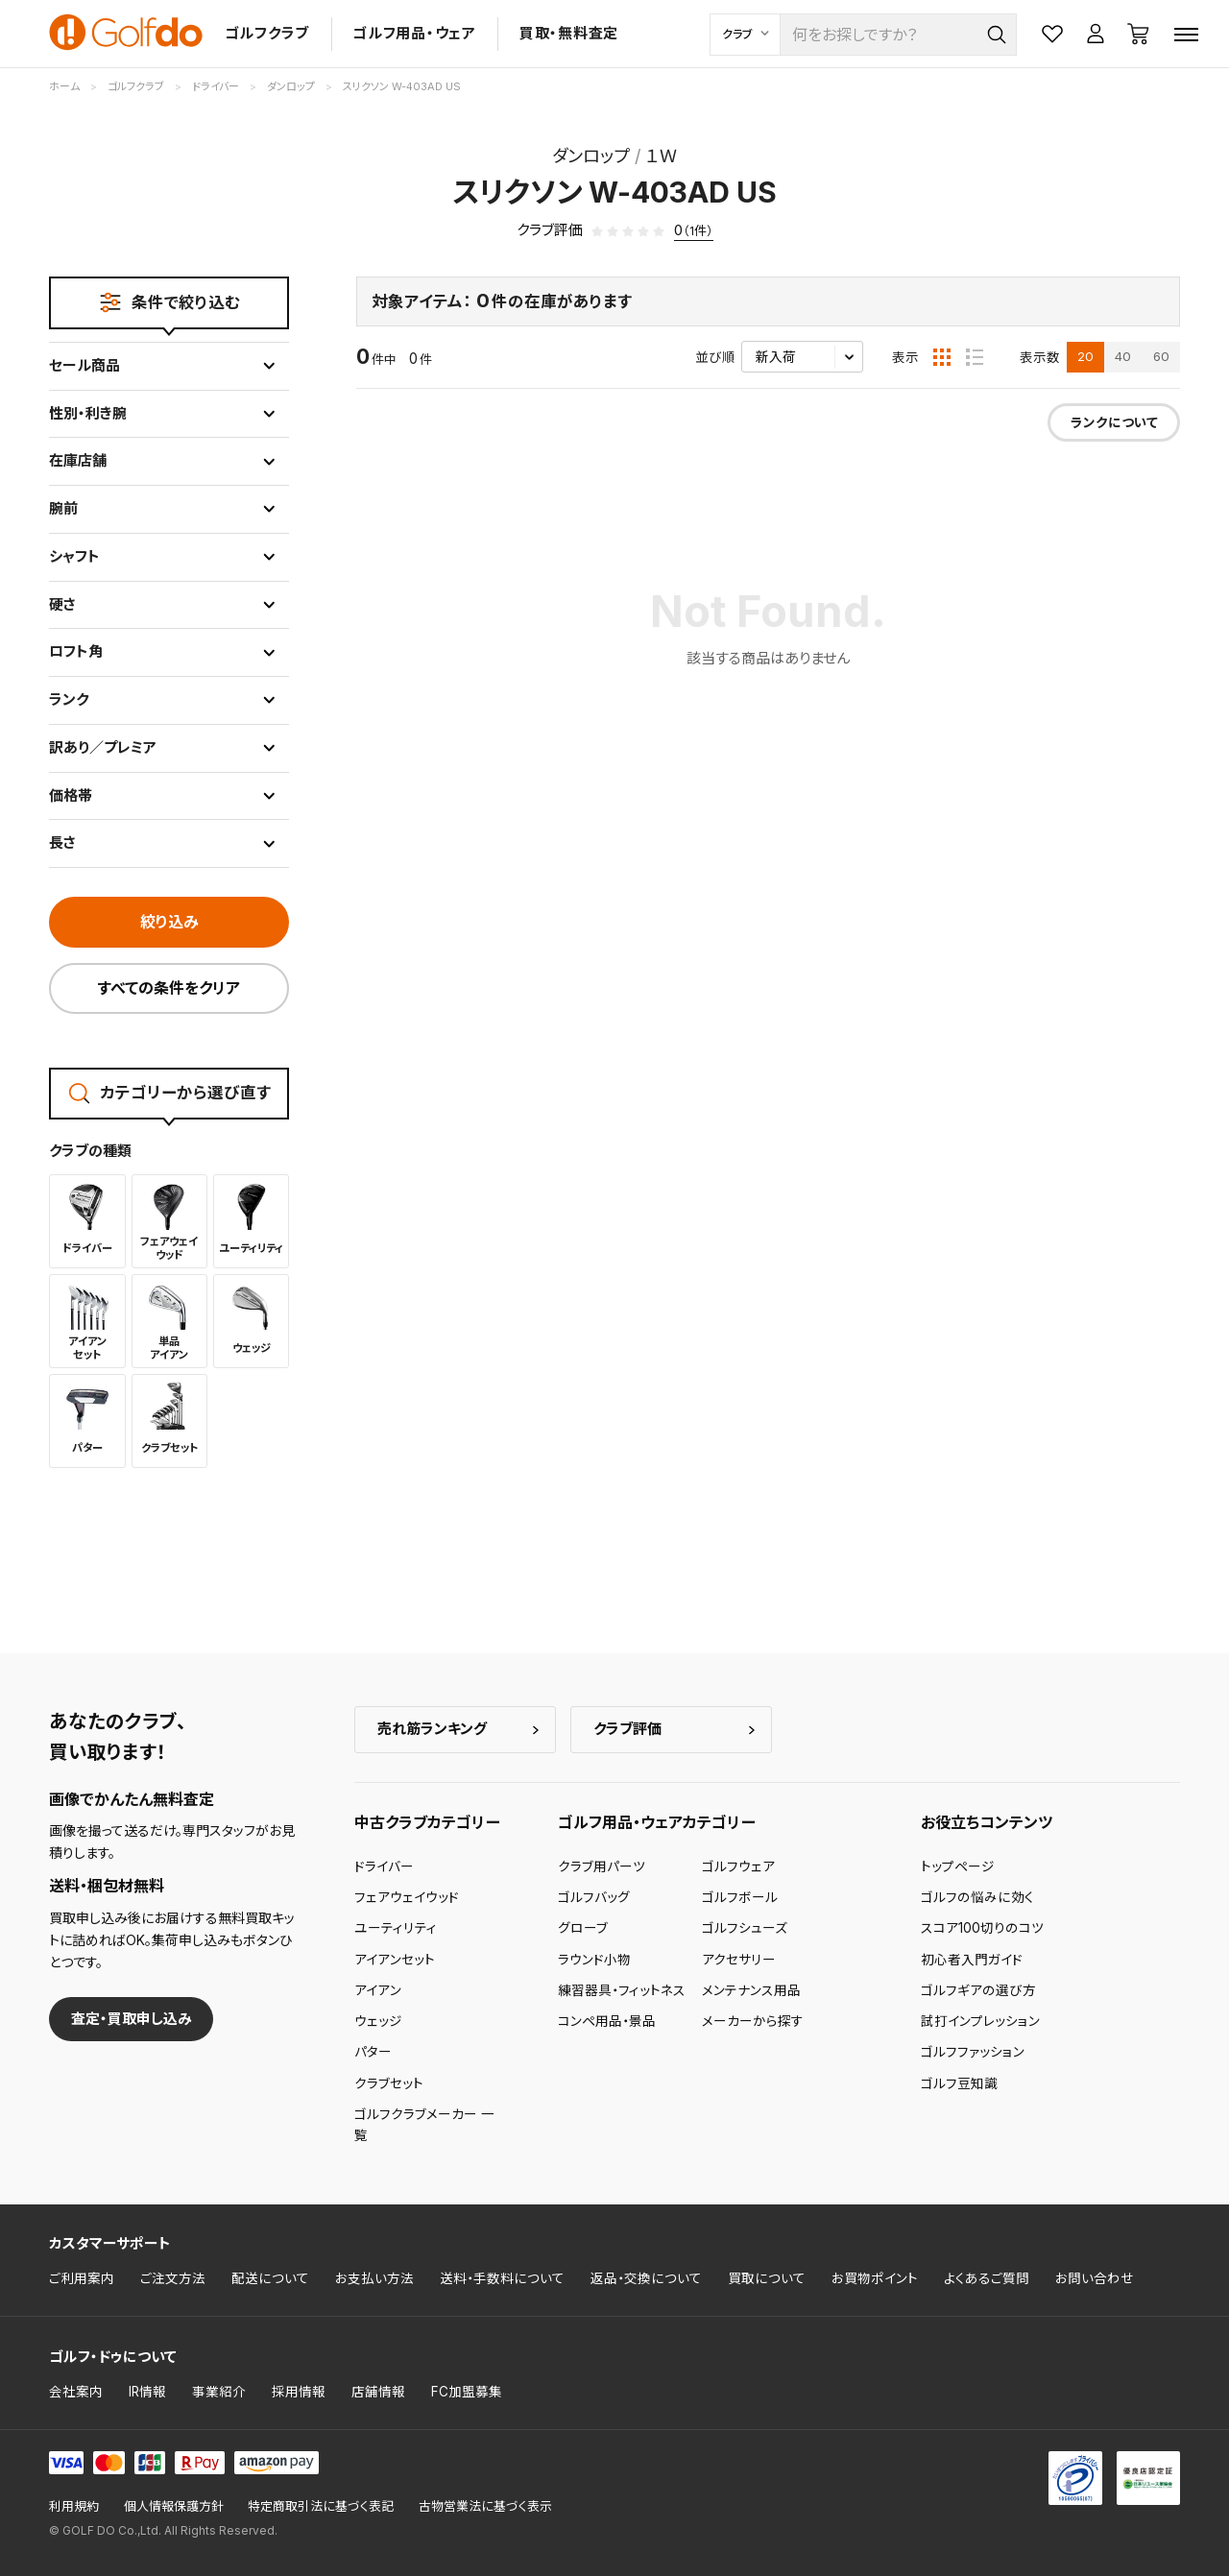 The width and height of the screenshot is (1229, 2576). I want to click on ゴルフの悩みに効く, so click(977, 1897).